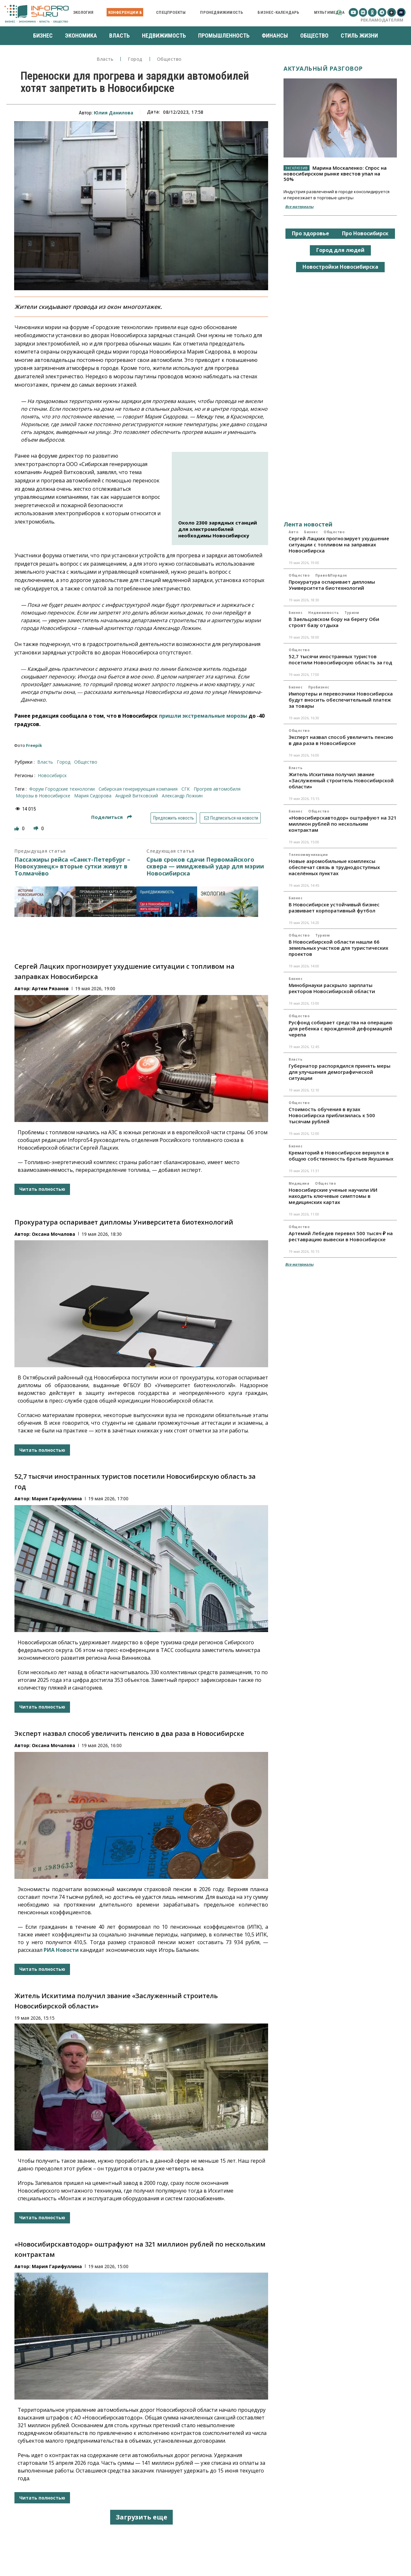  I want to click on Оксана Мочалова, so click(53, 1234).